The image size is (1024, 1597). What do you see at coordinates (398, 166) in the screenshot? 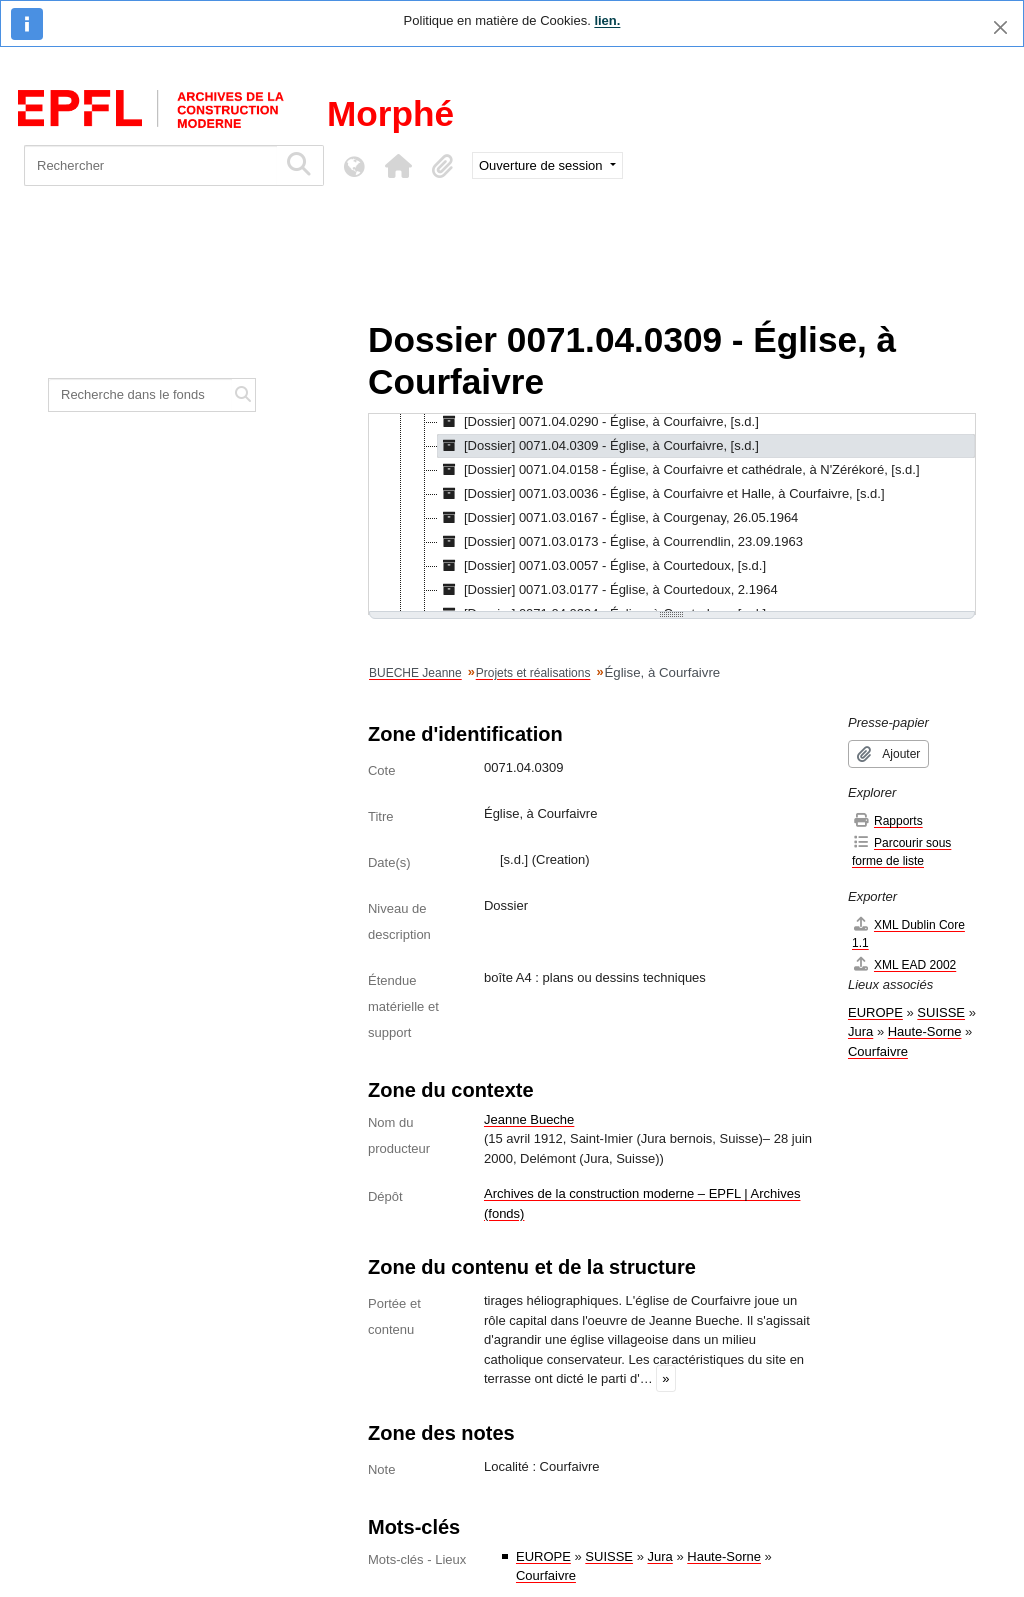
I see `[button]` at bounding box center [398, 166].